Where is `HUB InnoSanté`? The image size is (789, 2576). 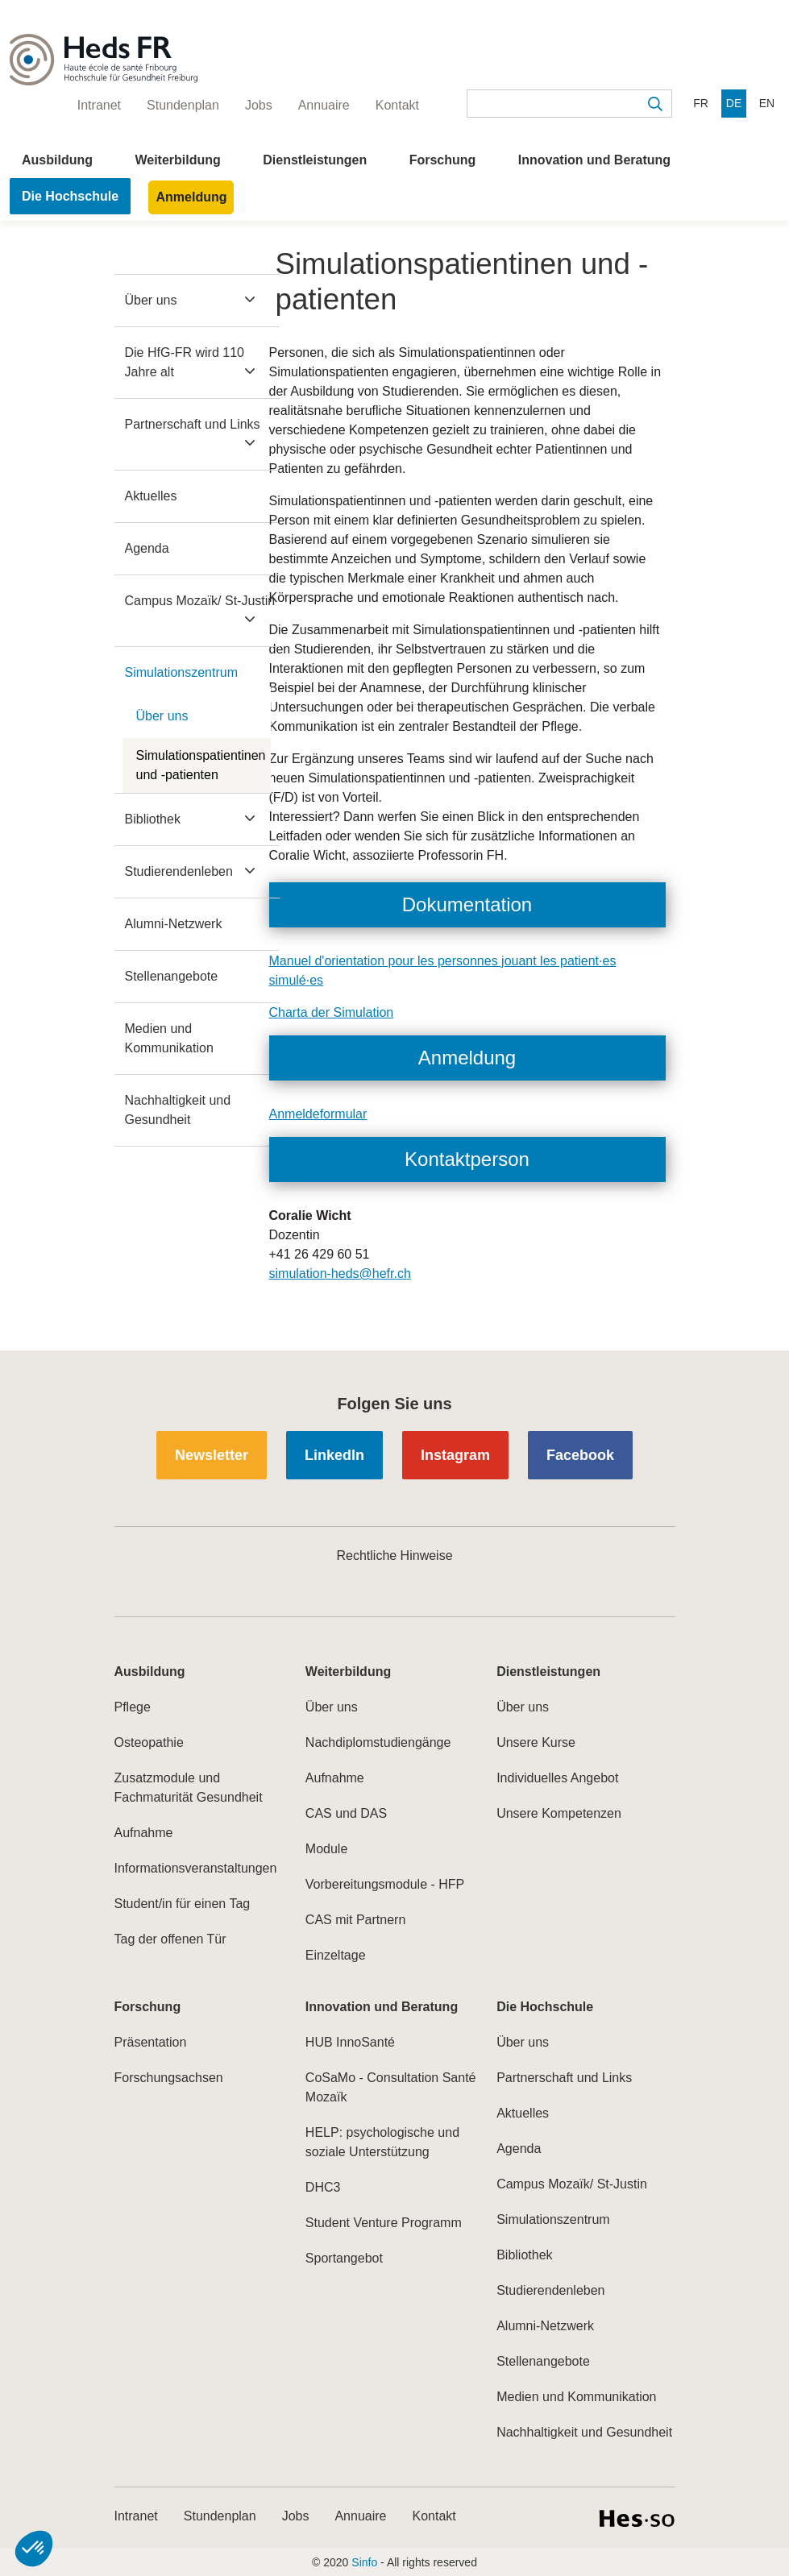
HUB InnoSanté is located at coordinates (350, 2042).